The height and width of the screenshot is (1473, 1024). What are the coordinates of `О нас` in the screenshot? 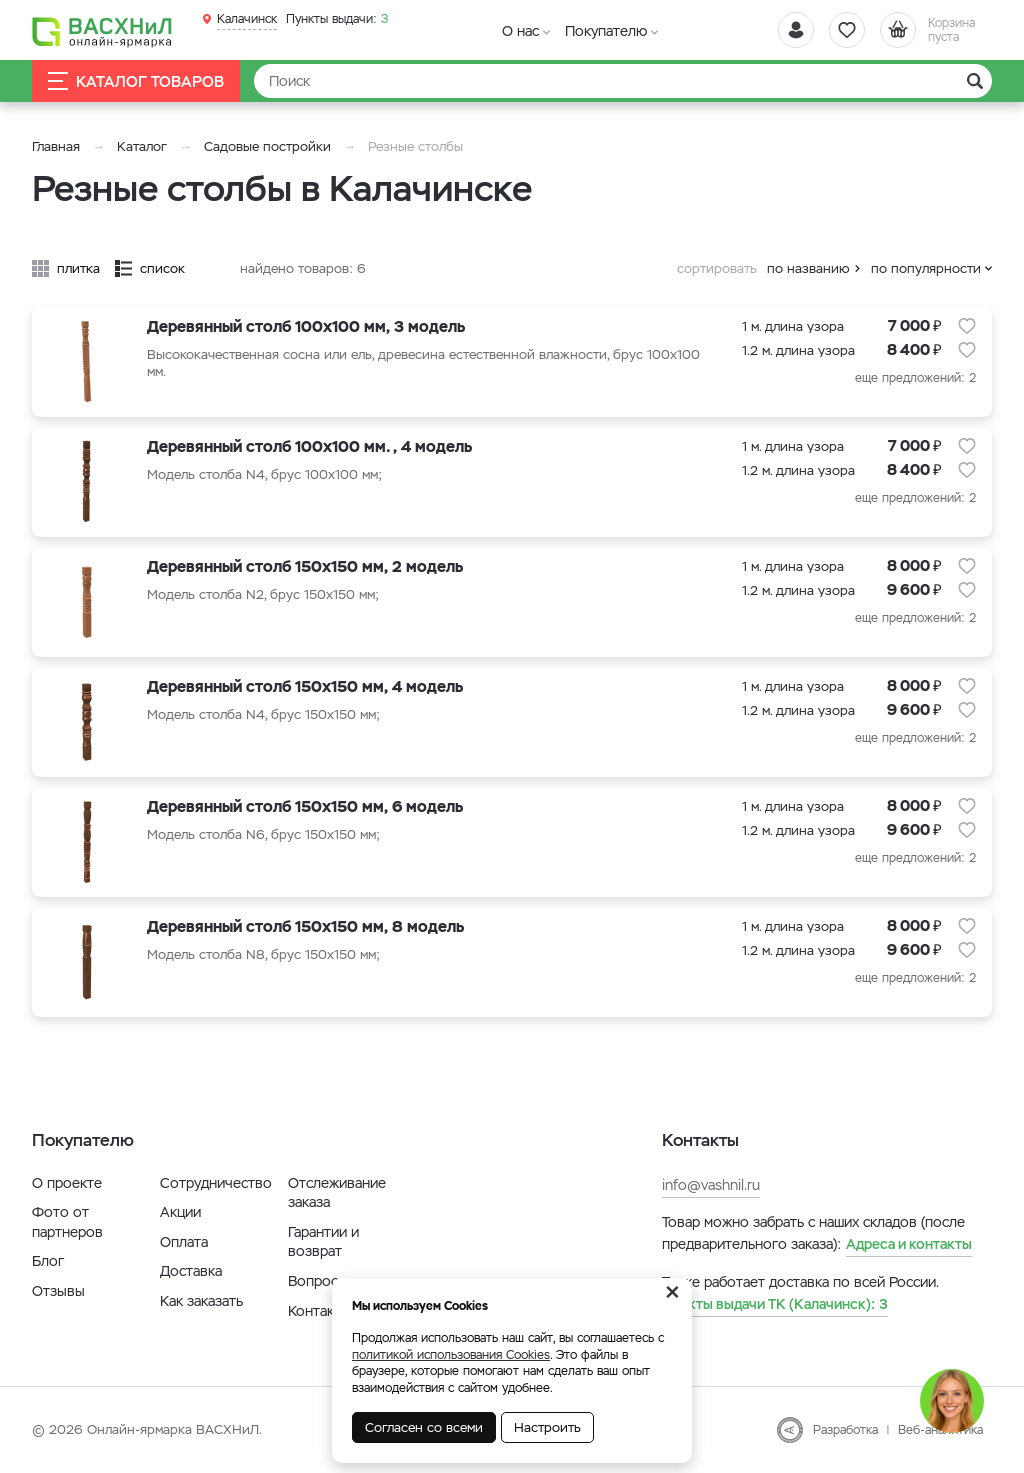 It's located at (520, 31).